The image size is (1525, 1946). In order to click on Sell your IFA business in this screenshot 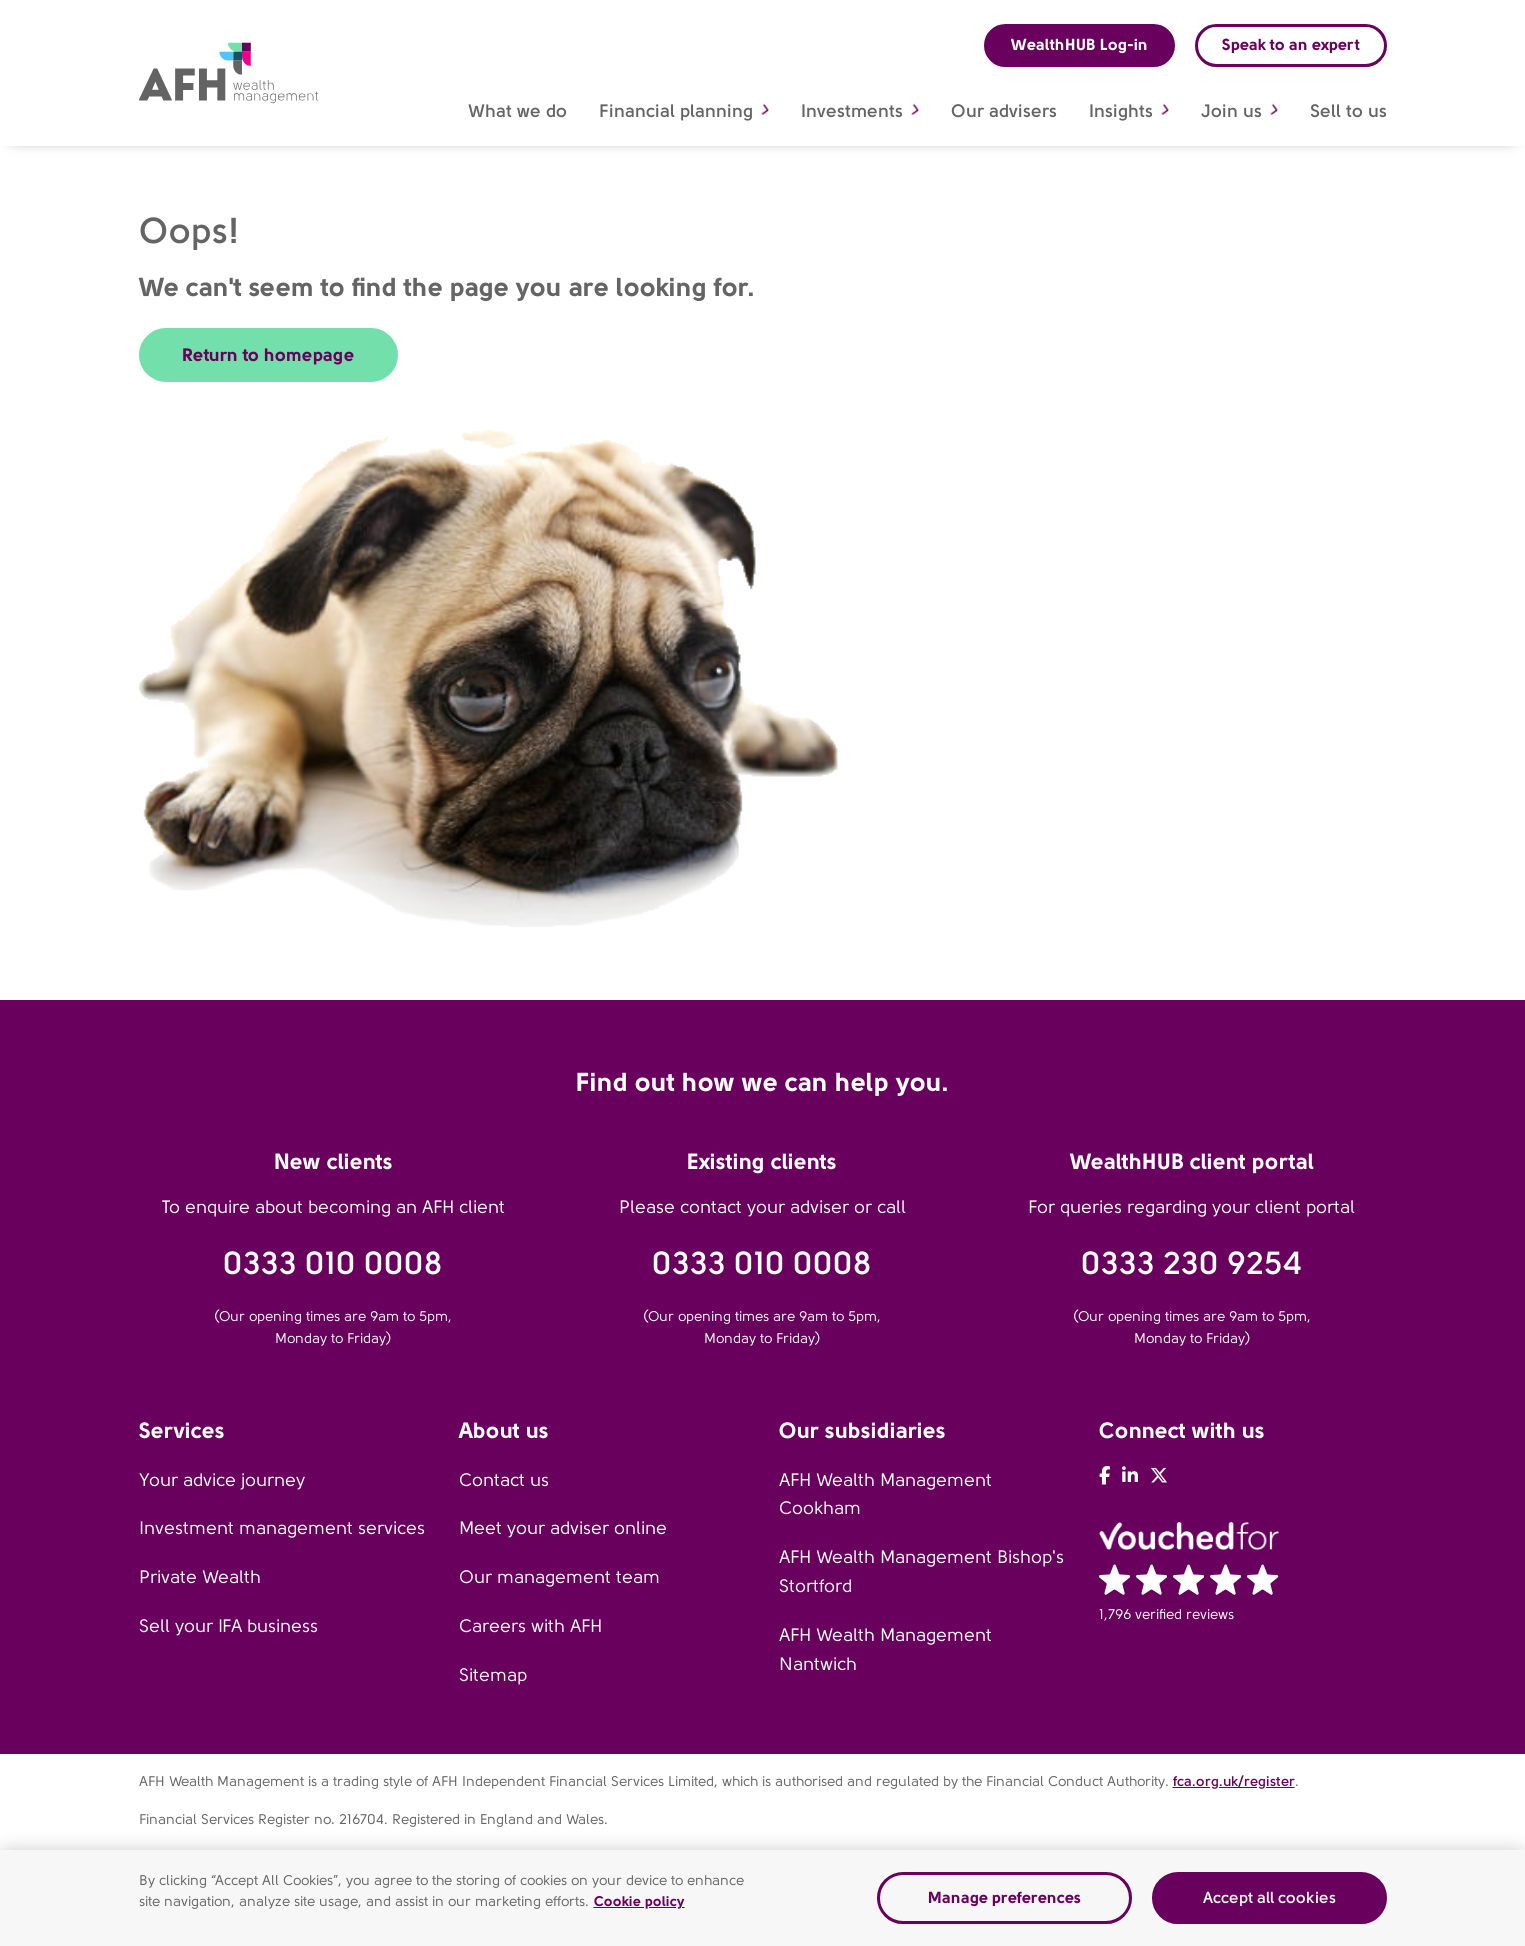, I will do `click(228, 1626)`.